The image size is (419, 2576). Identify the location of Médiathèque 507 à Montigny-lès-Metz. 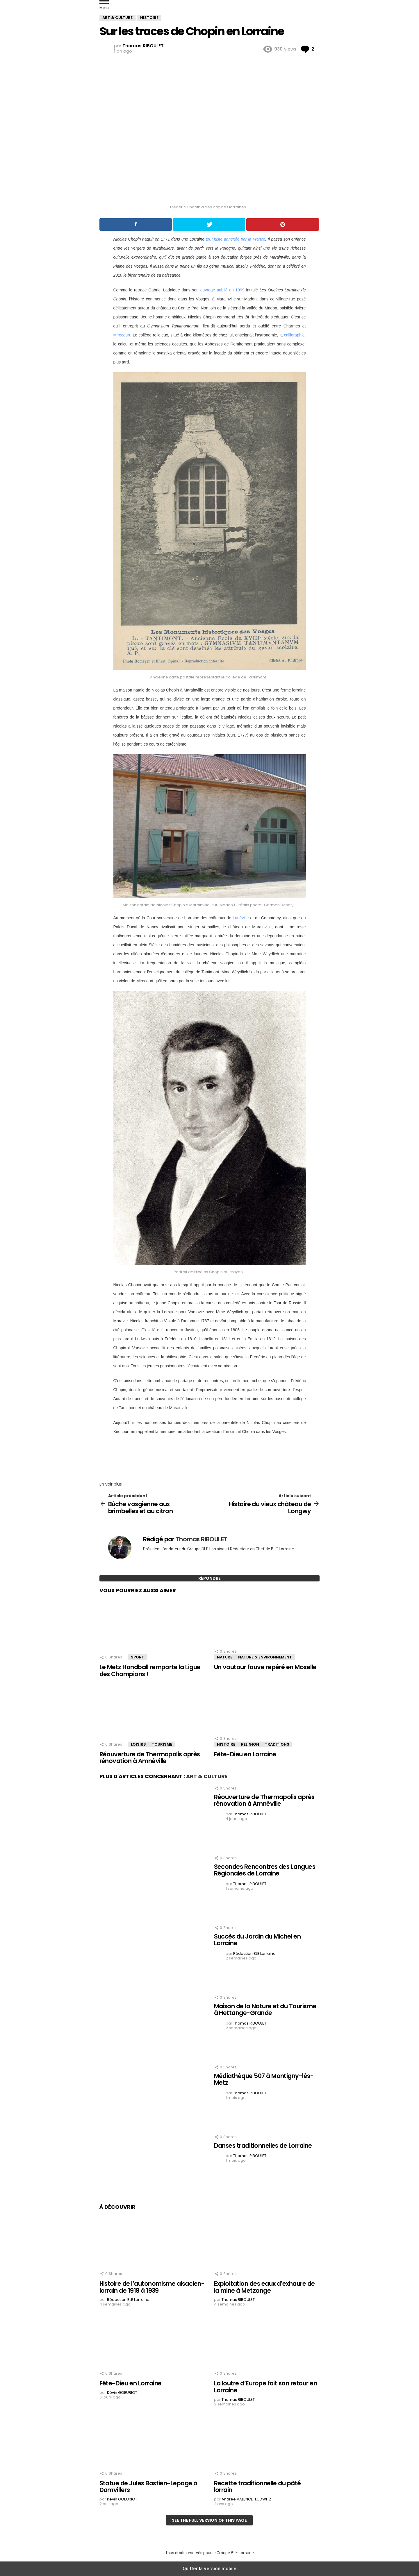
(264, 2079).